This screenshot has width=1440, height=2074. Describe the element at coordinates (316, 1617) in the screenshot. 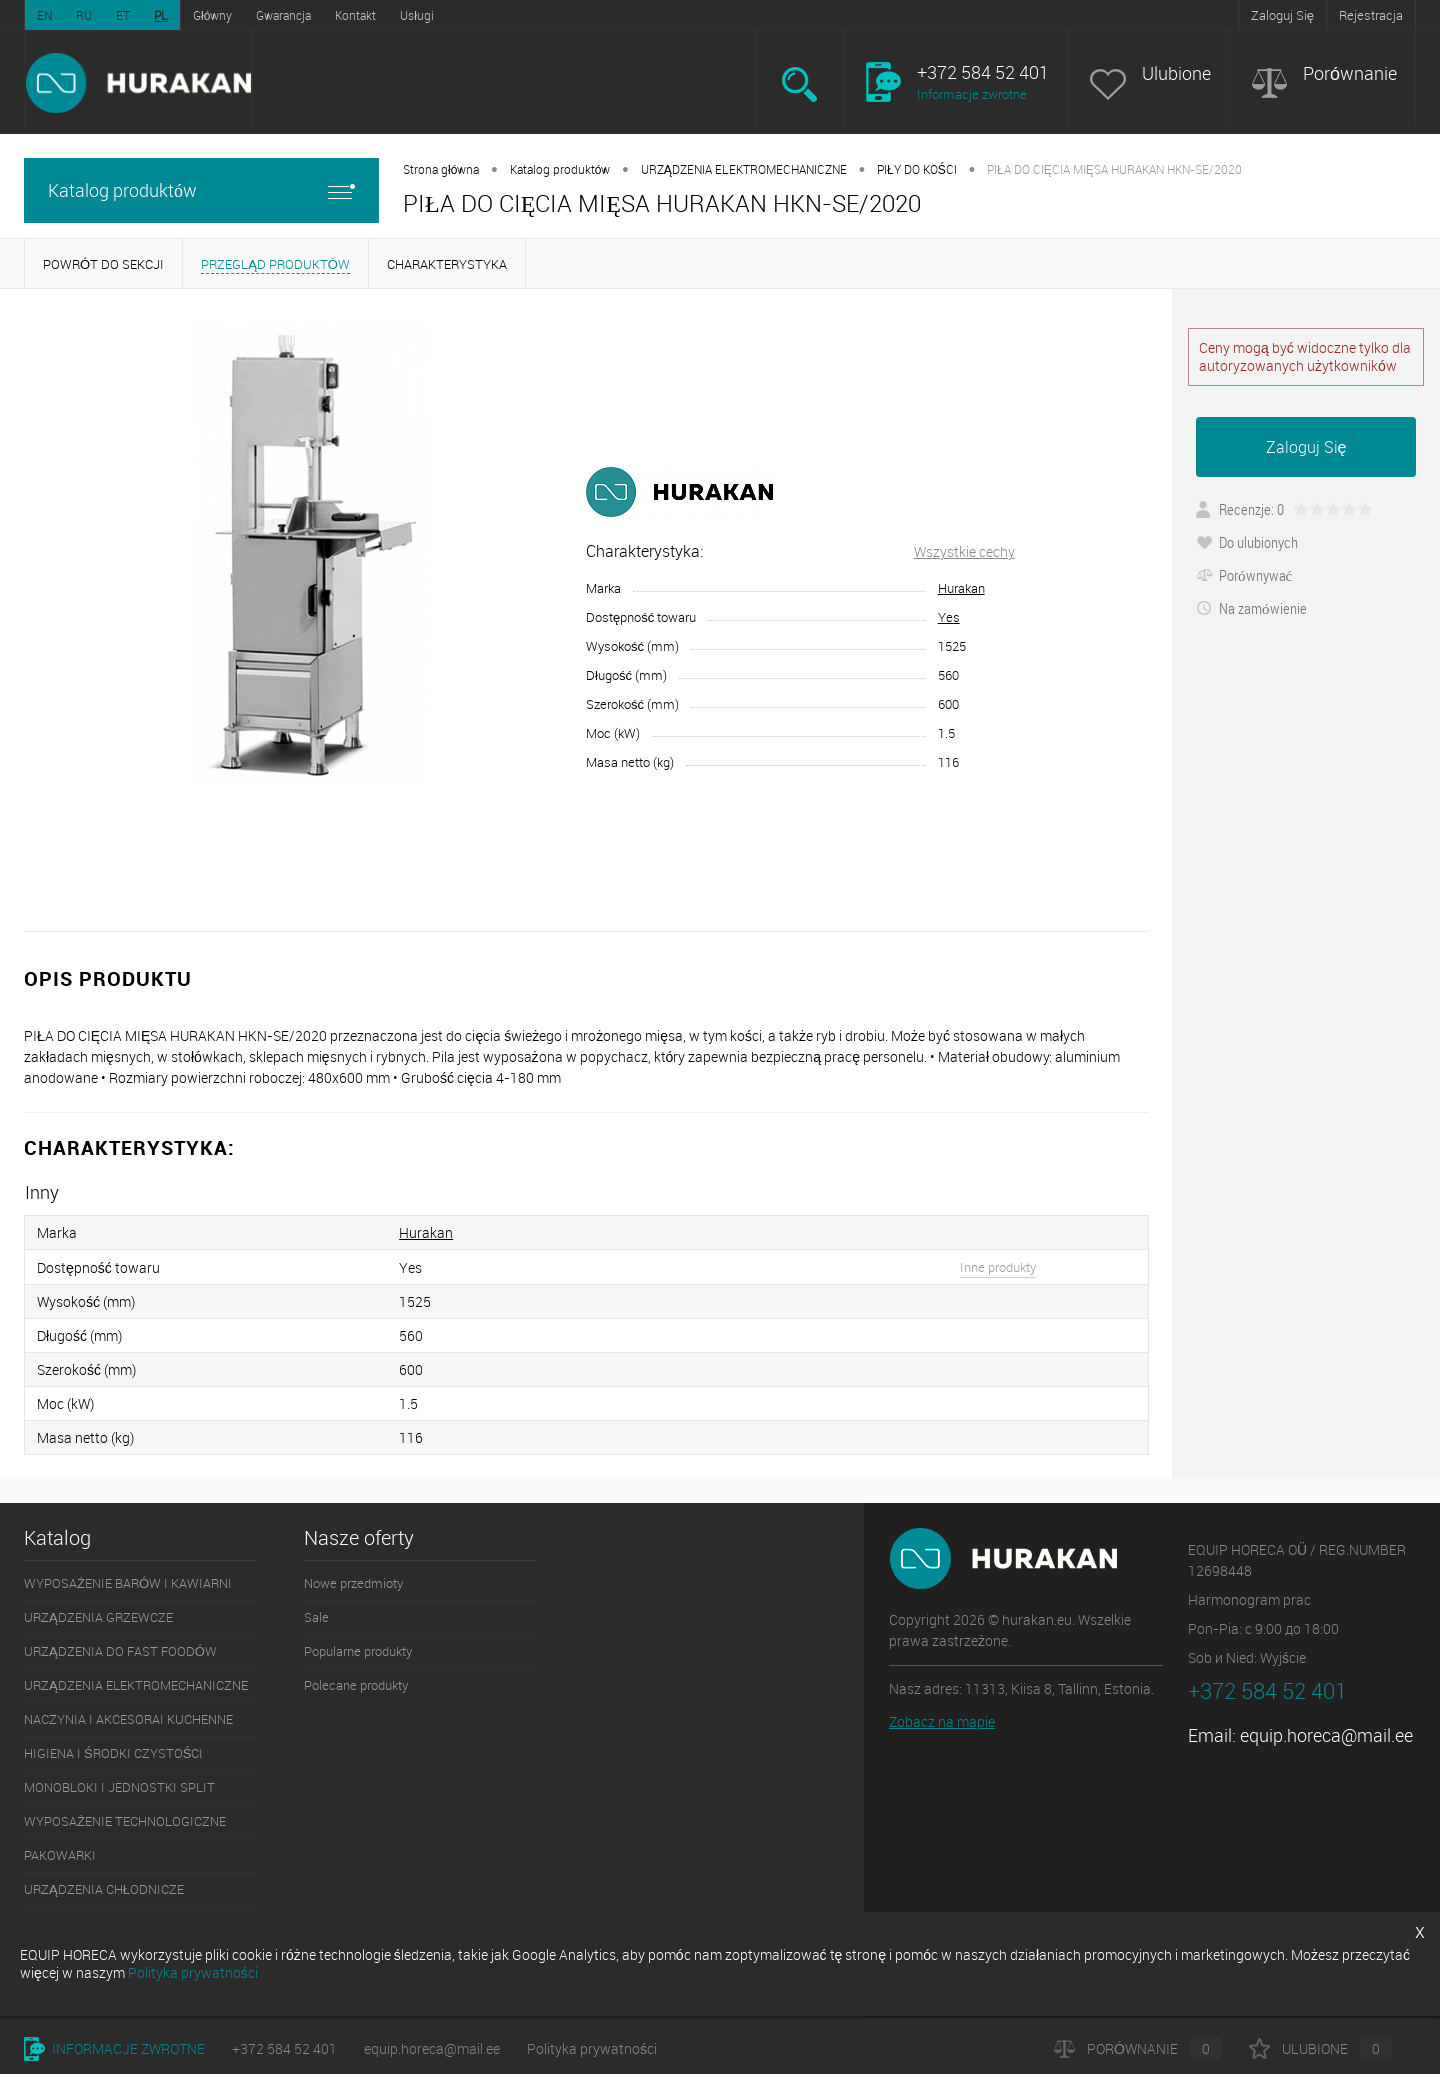

I see `Sale` at that location.